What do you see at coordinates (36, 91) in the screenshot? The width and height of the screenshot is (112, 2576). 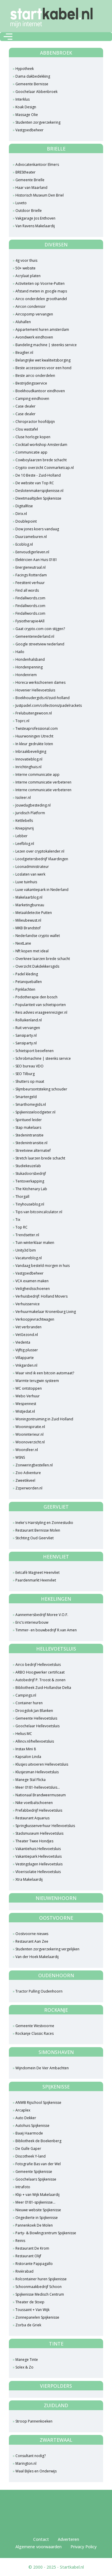 I see `Goochelaar Abbenbroek` at bounding box center [36, 91].